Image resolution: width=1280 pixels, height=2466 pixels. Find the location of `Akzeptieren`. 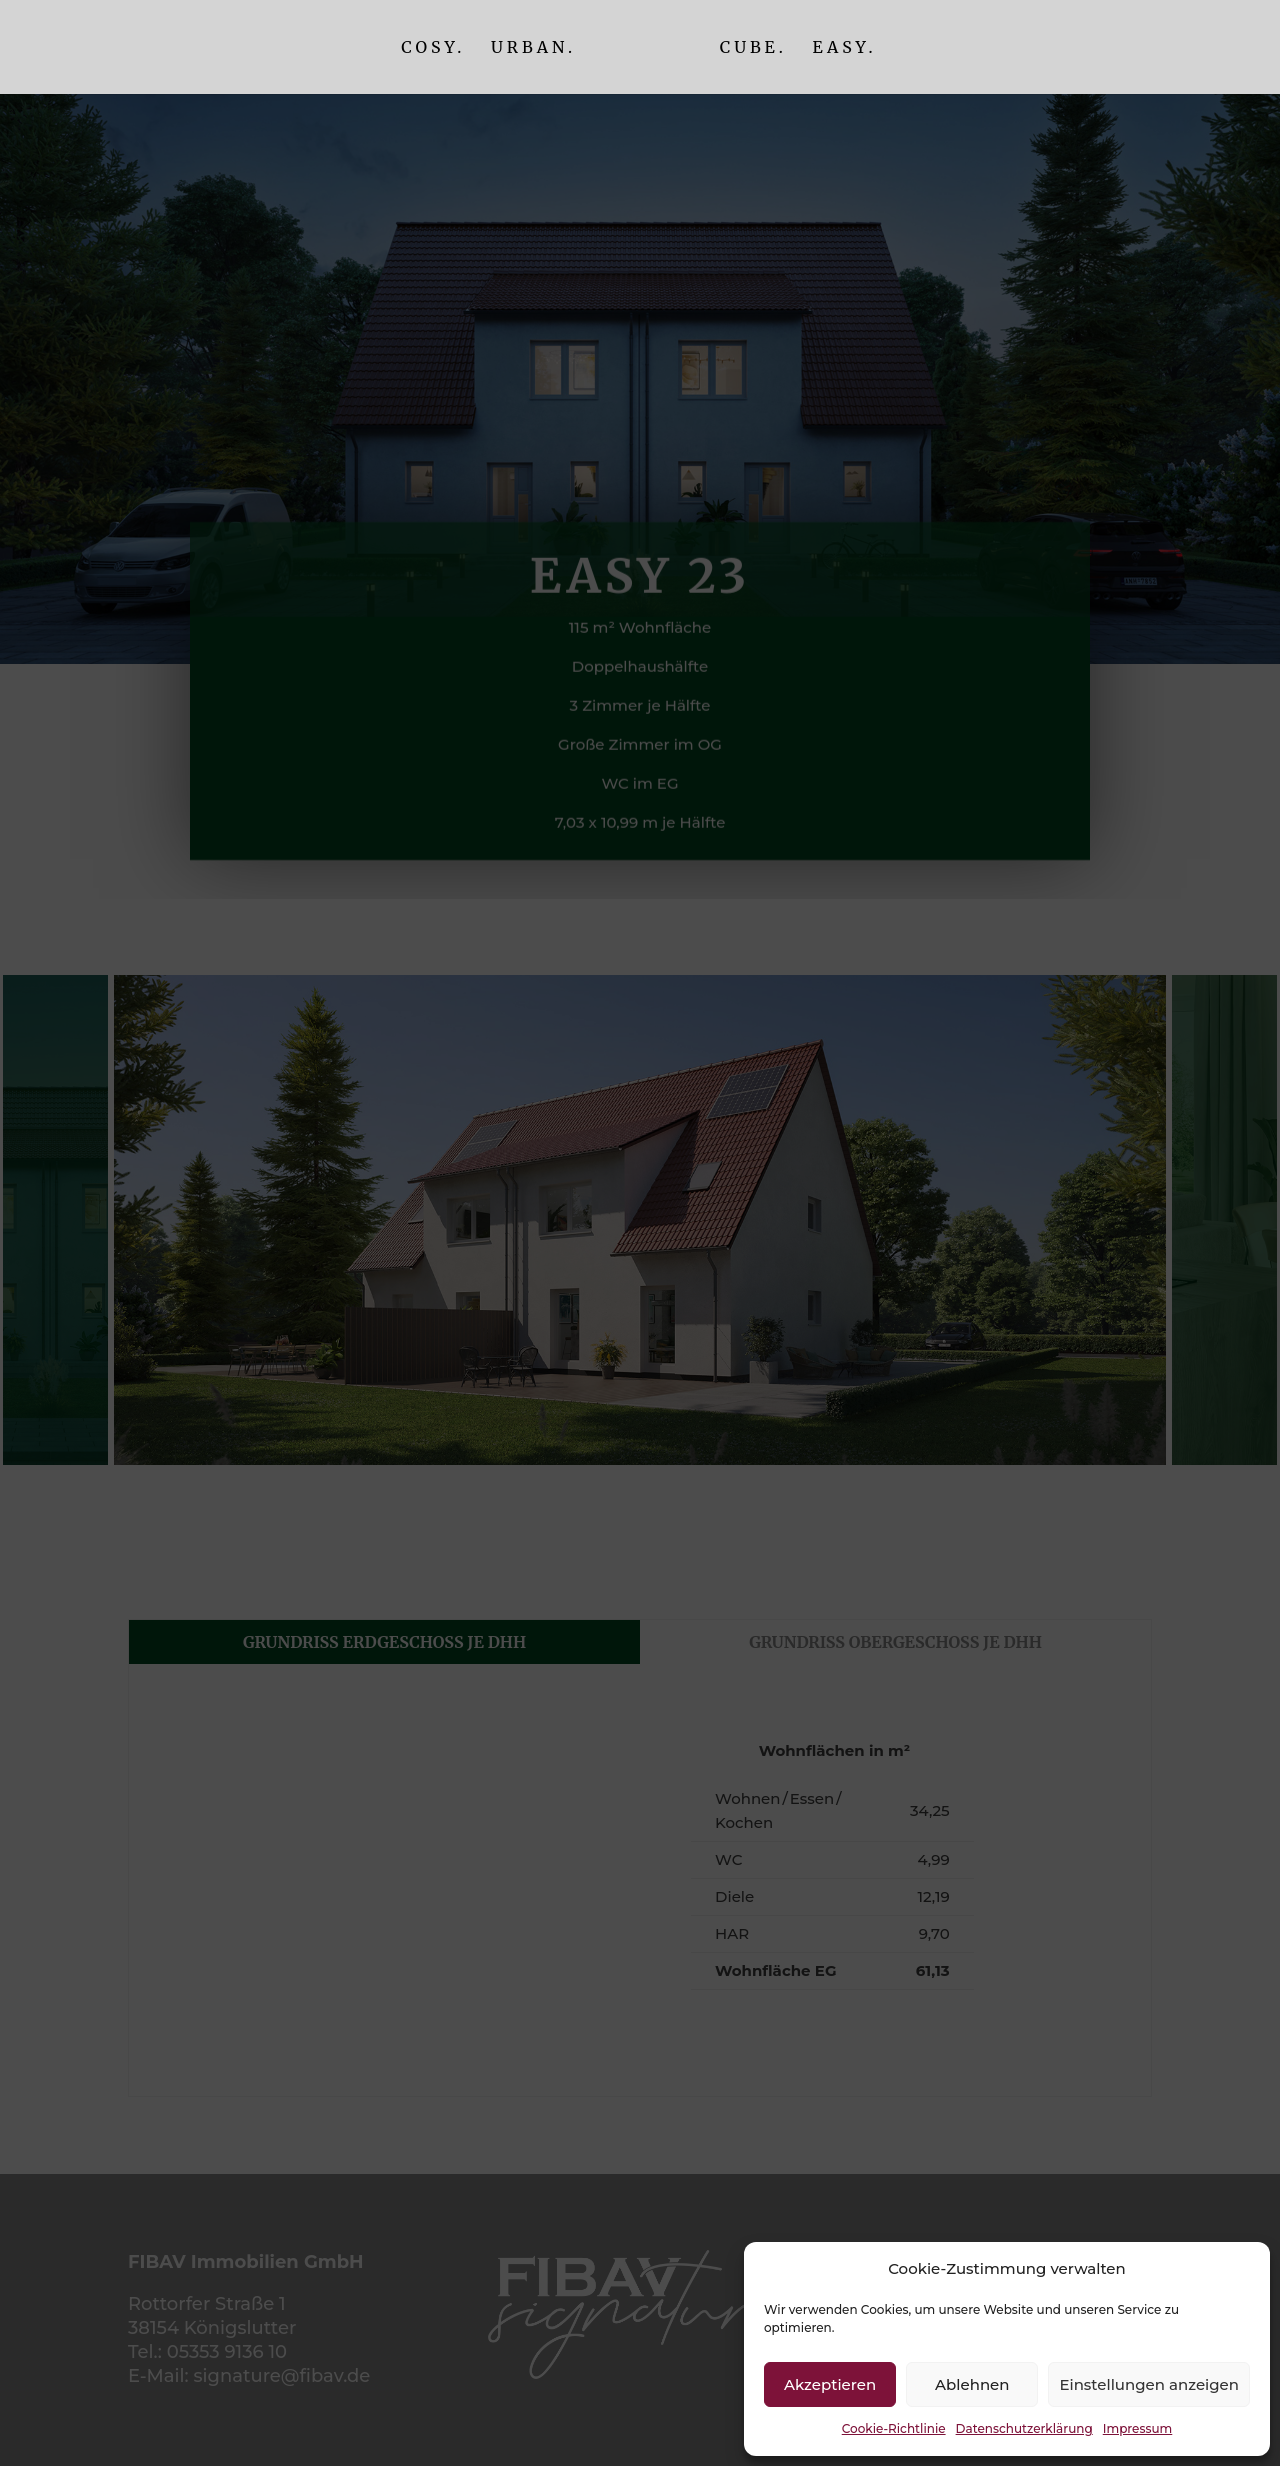

Akzeptieren is located at coordinates (830, 2384).